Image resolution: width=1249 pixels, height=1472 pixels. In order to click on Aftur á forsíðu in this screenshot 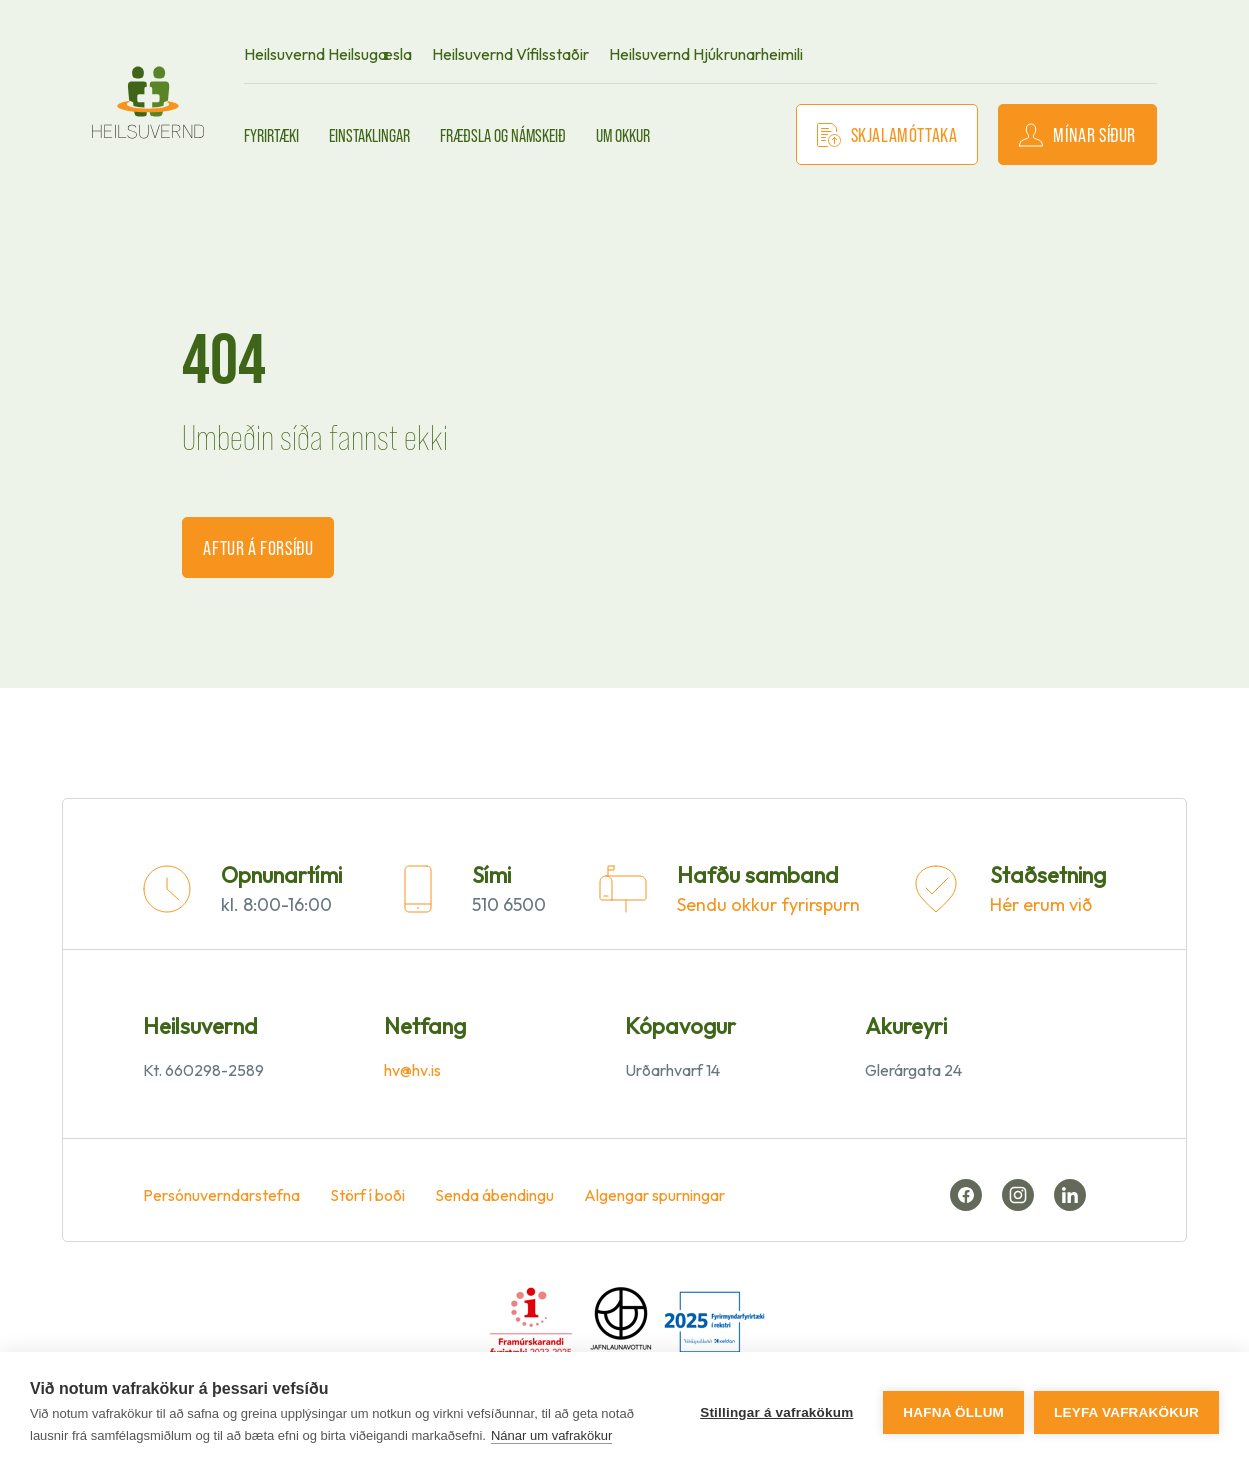, I will do `click(258, 547)`.